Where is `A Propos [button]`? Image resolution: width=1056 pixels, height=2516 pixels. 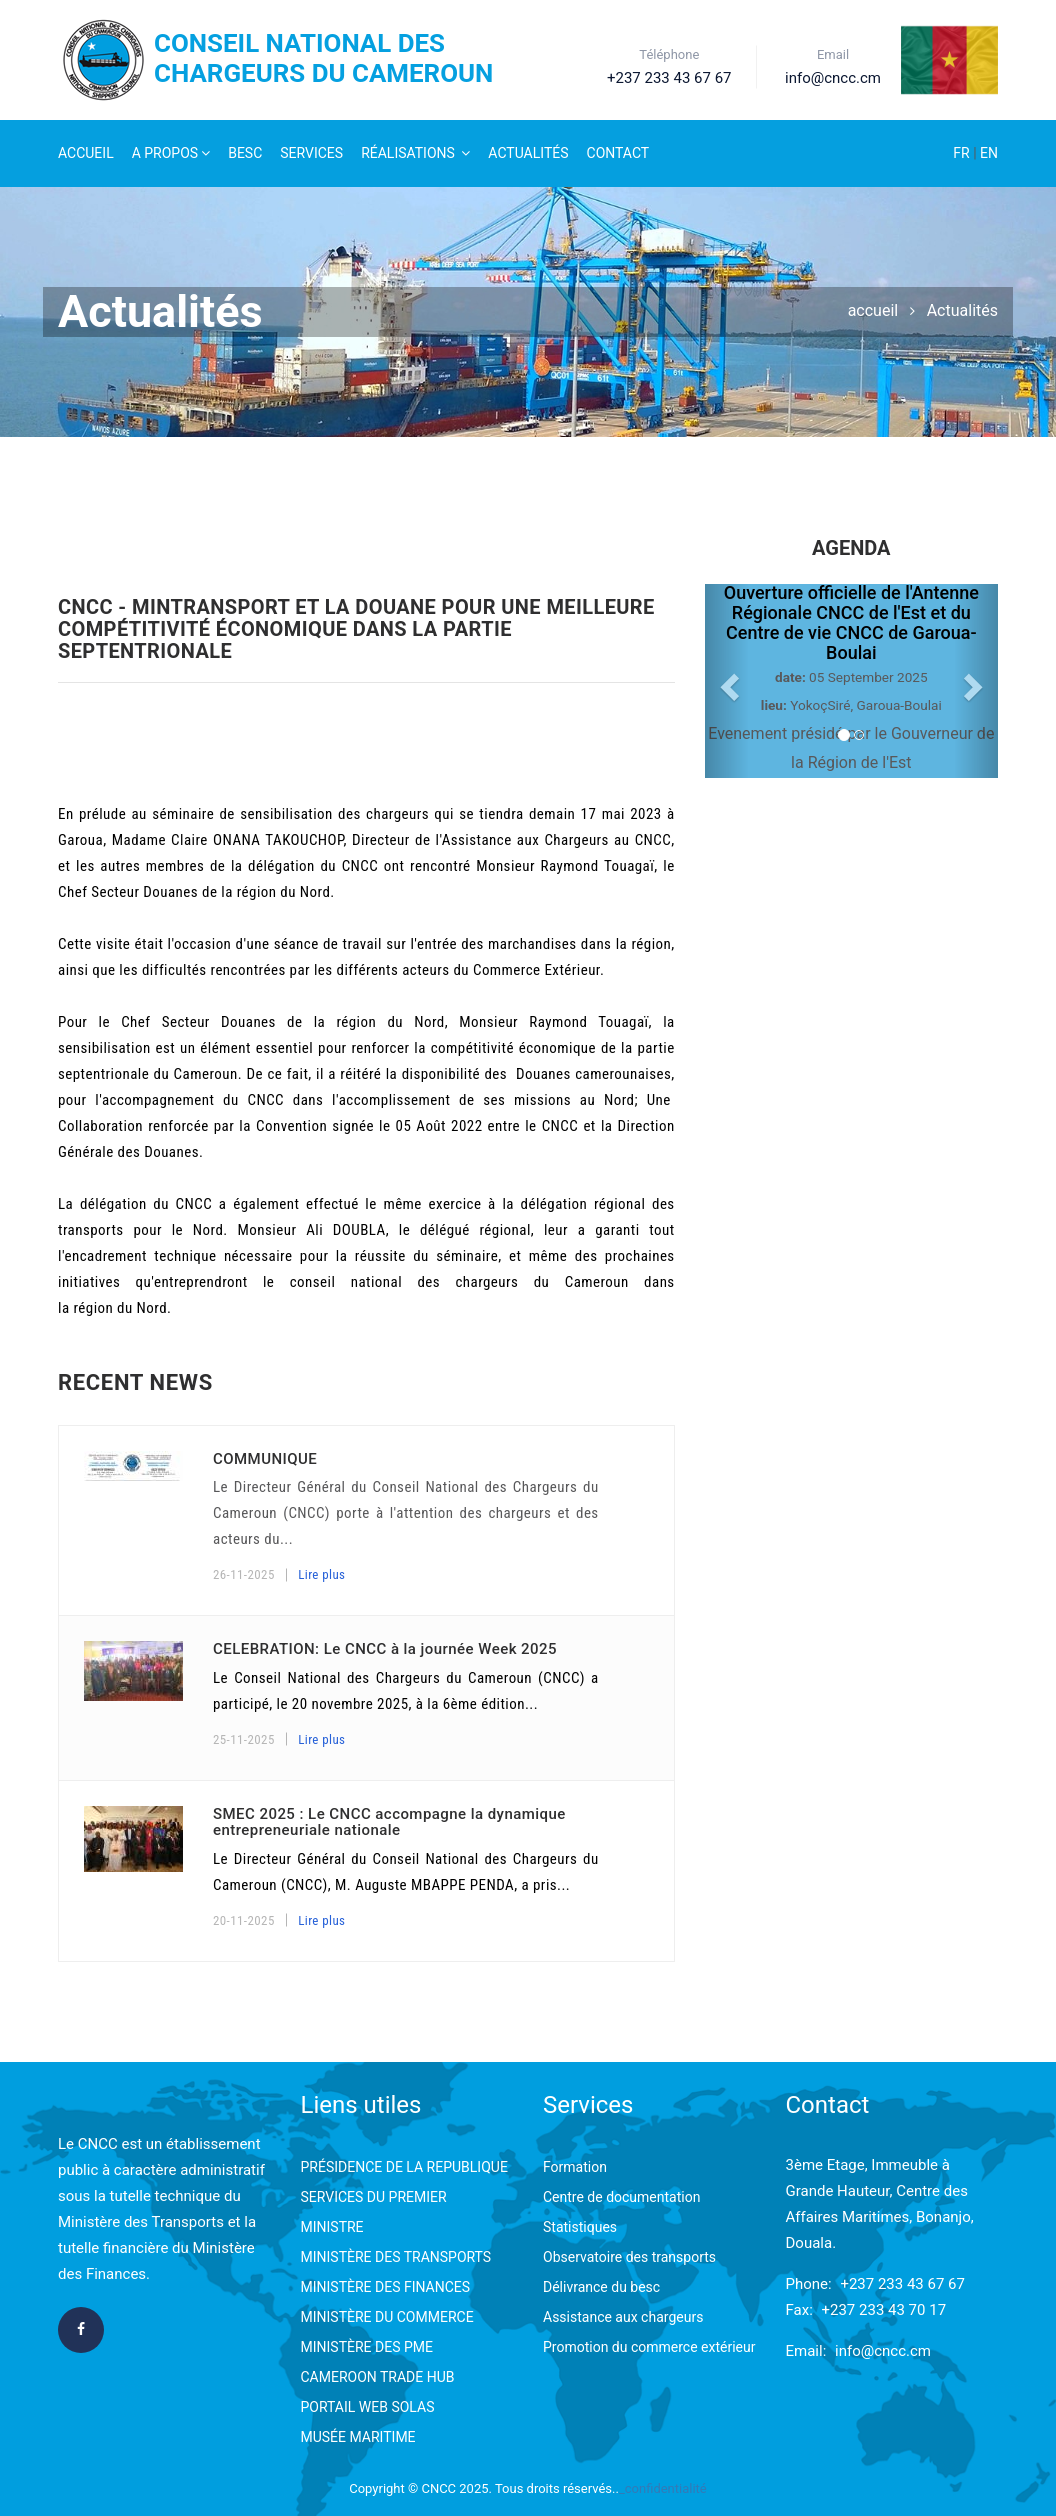 A Propos [button] is located at coordinates (171, 153).